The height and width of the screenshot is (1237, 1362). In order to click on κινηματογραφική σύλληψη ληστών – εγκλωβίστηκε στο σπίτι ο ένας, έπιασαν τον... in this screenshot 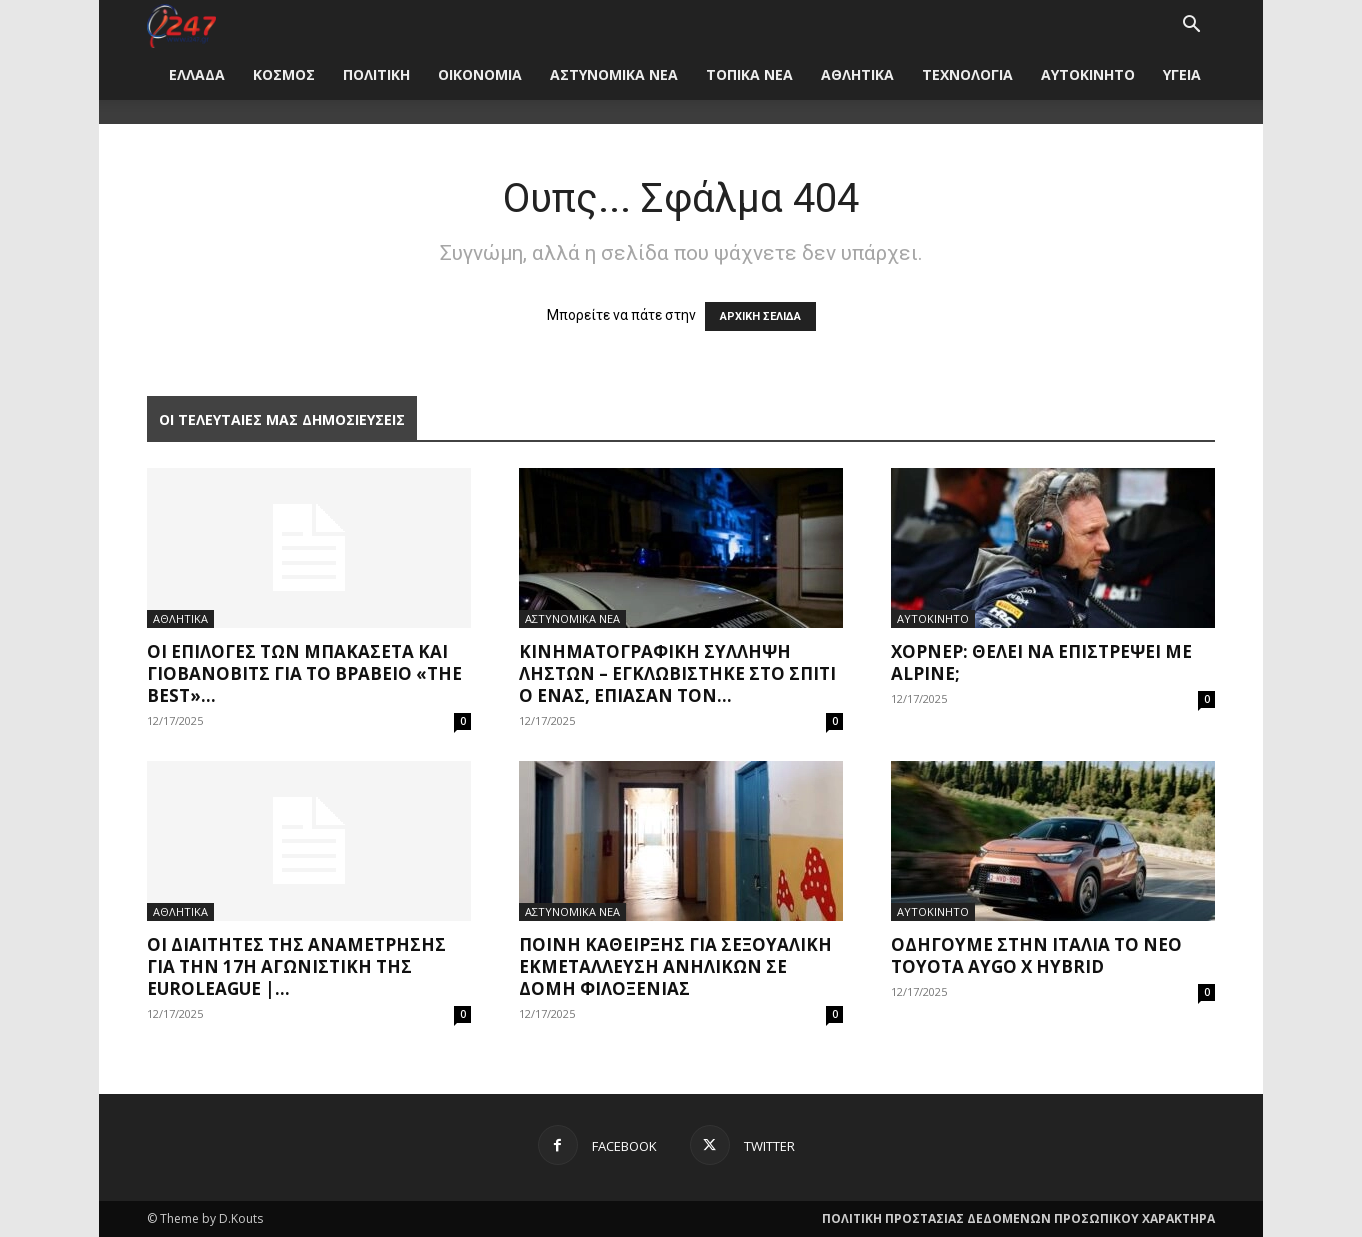, I will do `click(677, 673)`.